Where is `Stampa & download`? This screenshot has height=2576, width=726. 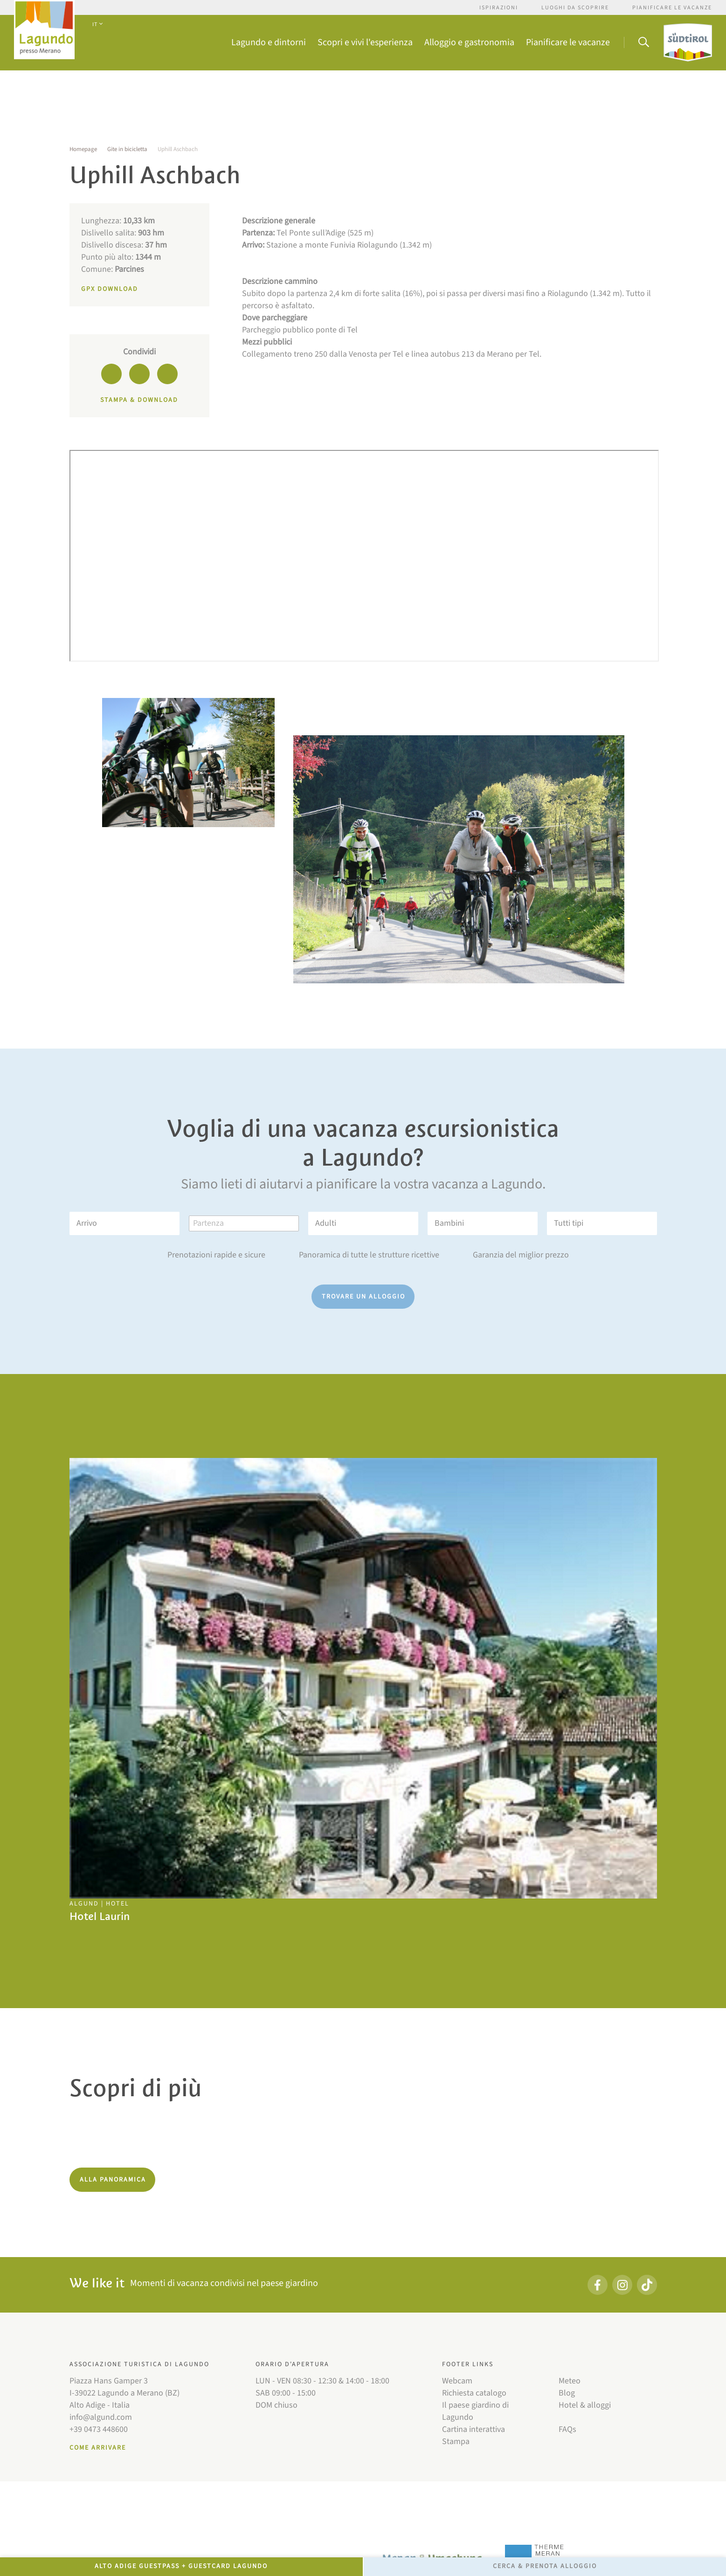
Stampa & download is located at coordinates (139, 400).